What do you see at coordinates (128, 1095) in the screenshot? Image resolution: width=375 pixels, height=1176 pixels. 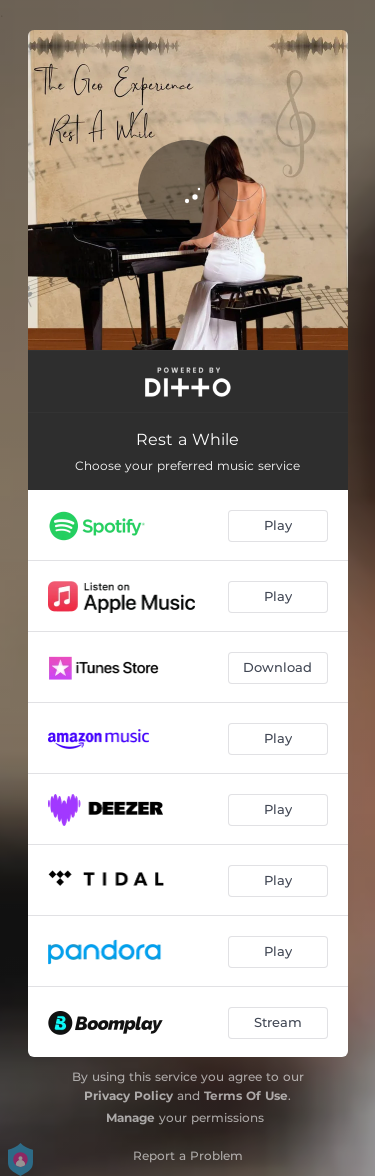 I see `Privacy Policy` at bounding box center [128, 1095].